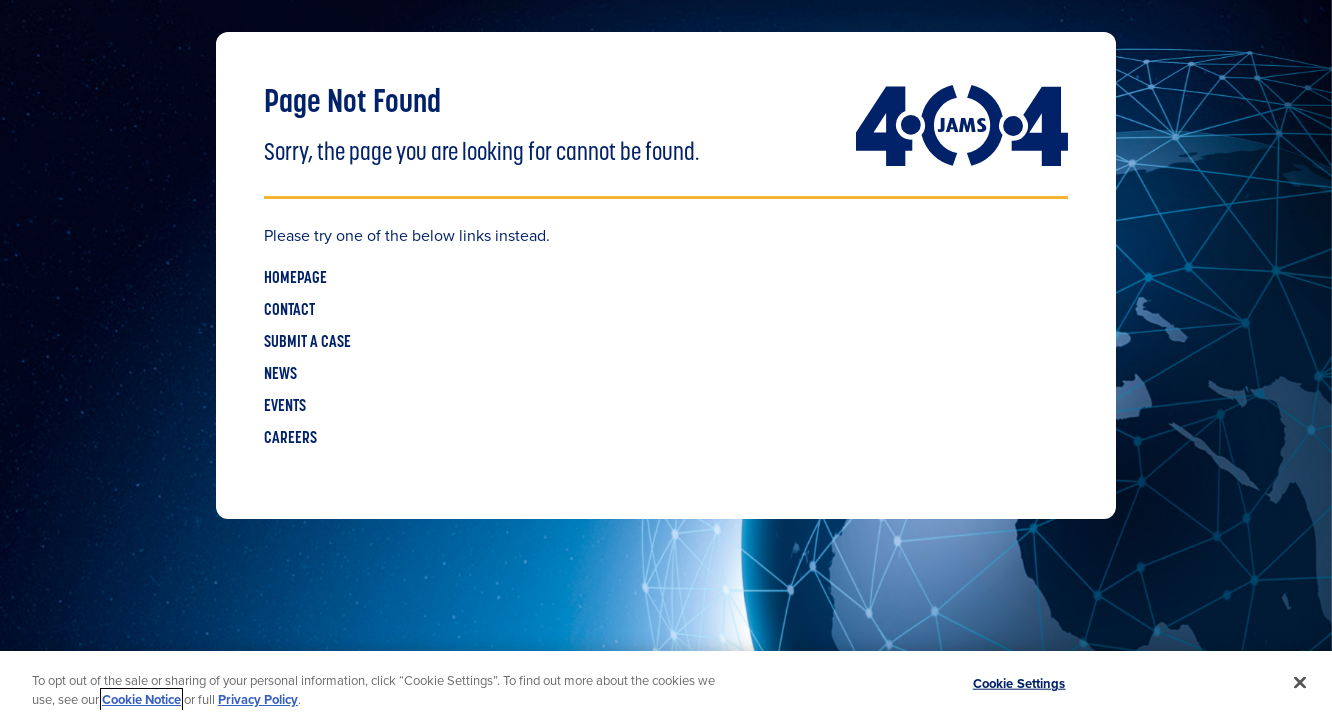  Describe the element at coordinates (290, 439) in the screenshot. I see `CAREERS` at that location.